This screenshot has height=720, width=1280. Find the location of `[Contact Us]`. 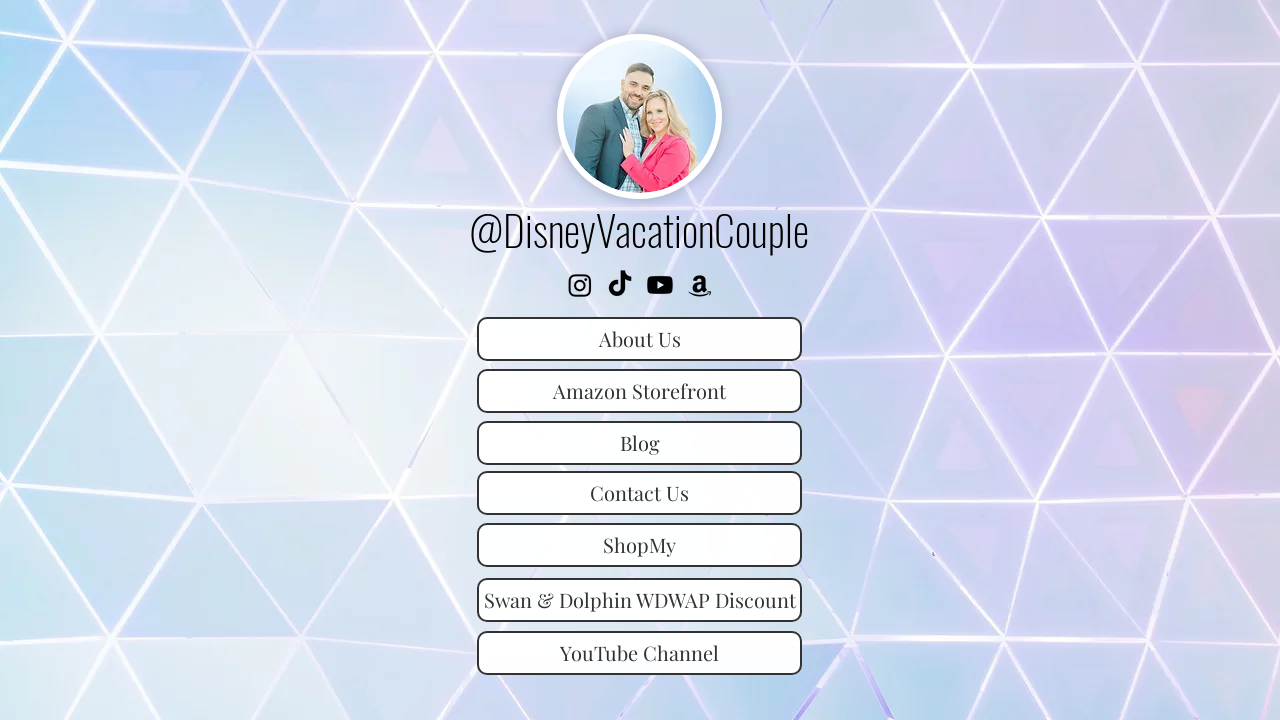

[Contact Us] is located at coordinates (639, 493).